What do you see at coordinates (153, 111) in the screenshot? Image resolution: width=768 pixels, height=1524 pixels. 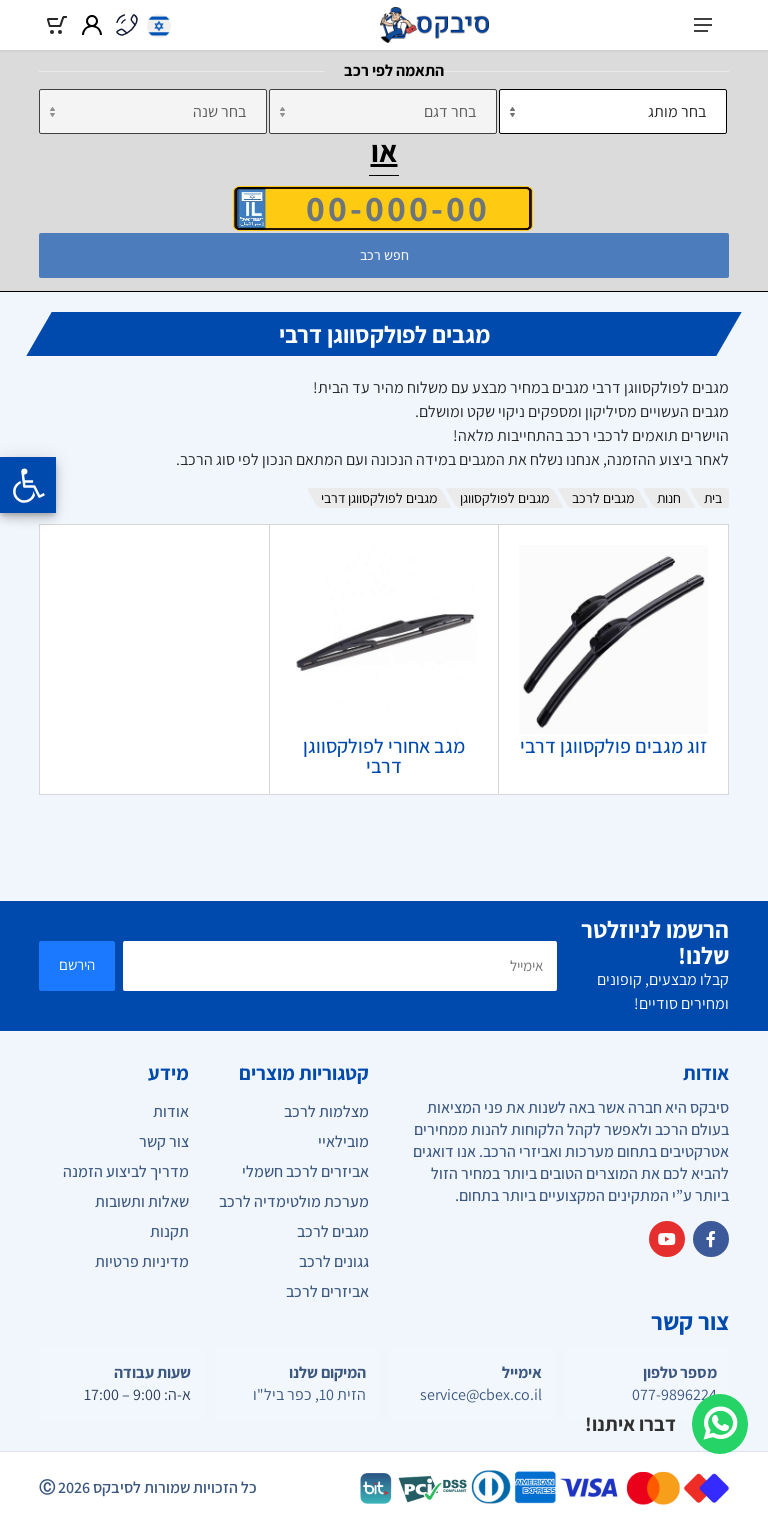 I see `[שנה]` at bounding box center [153, 111].